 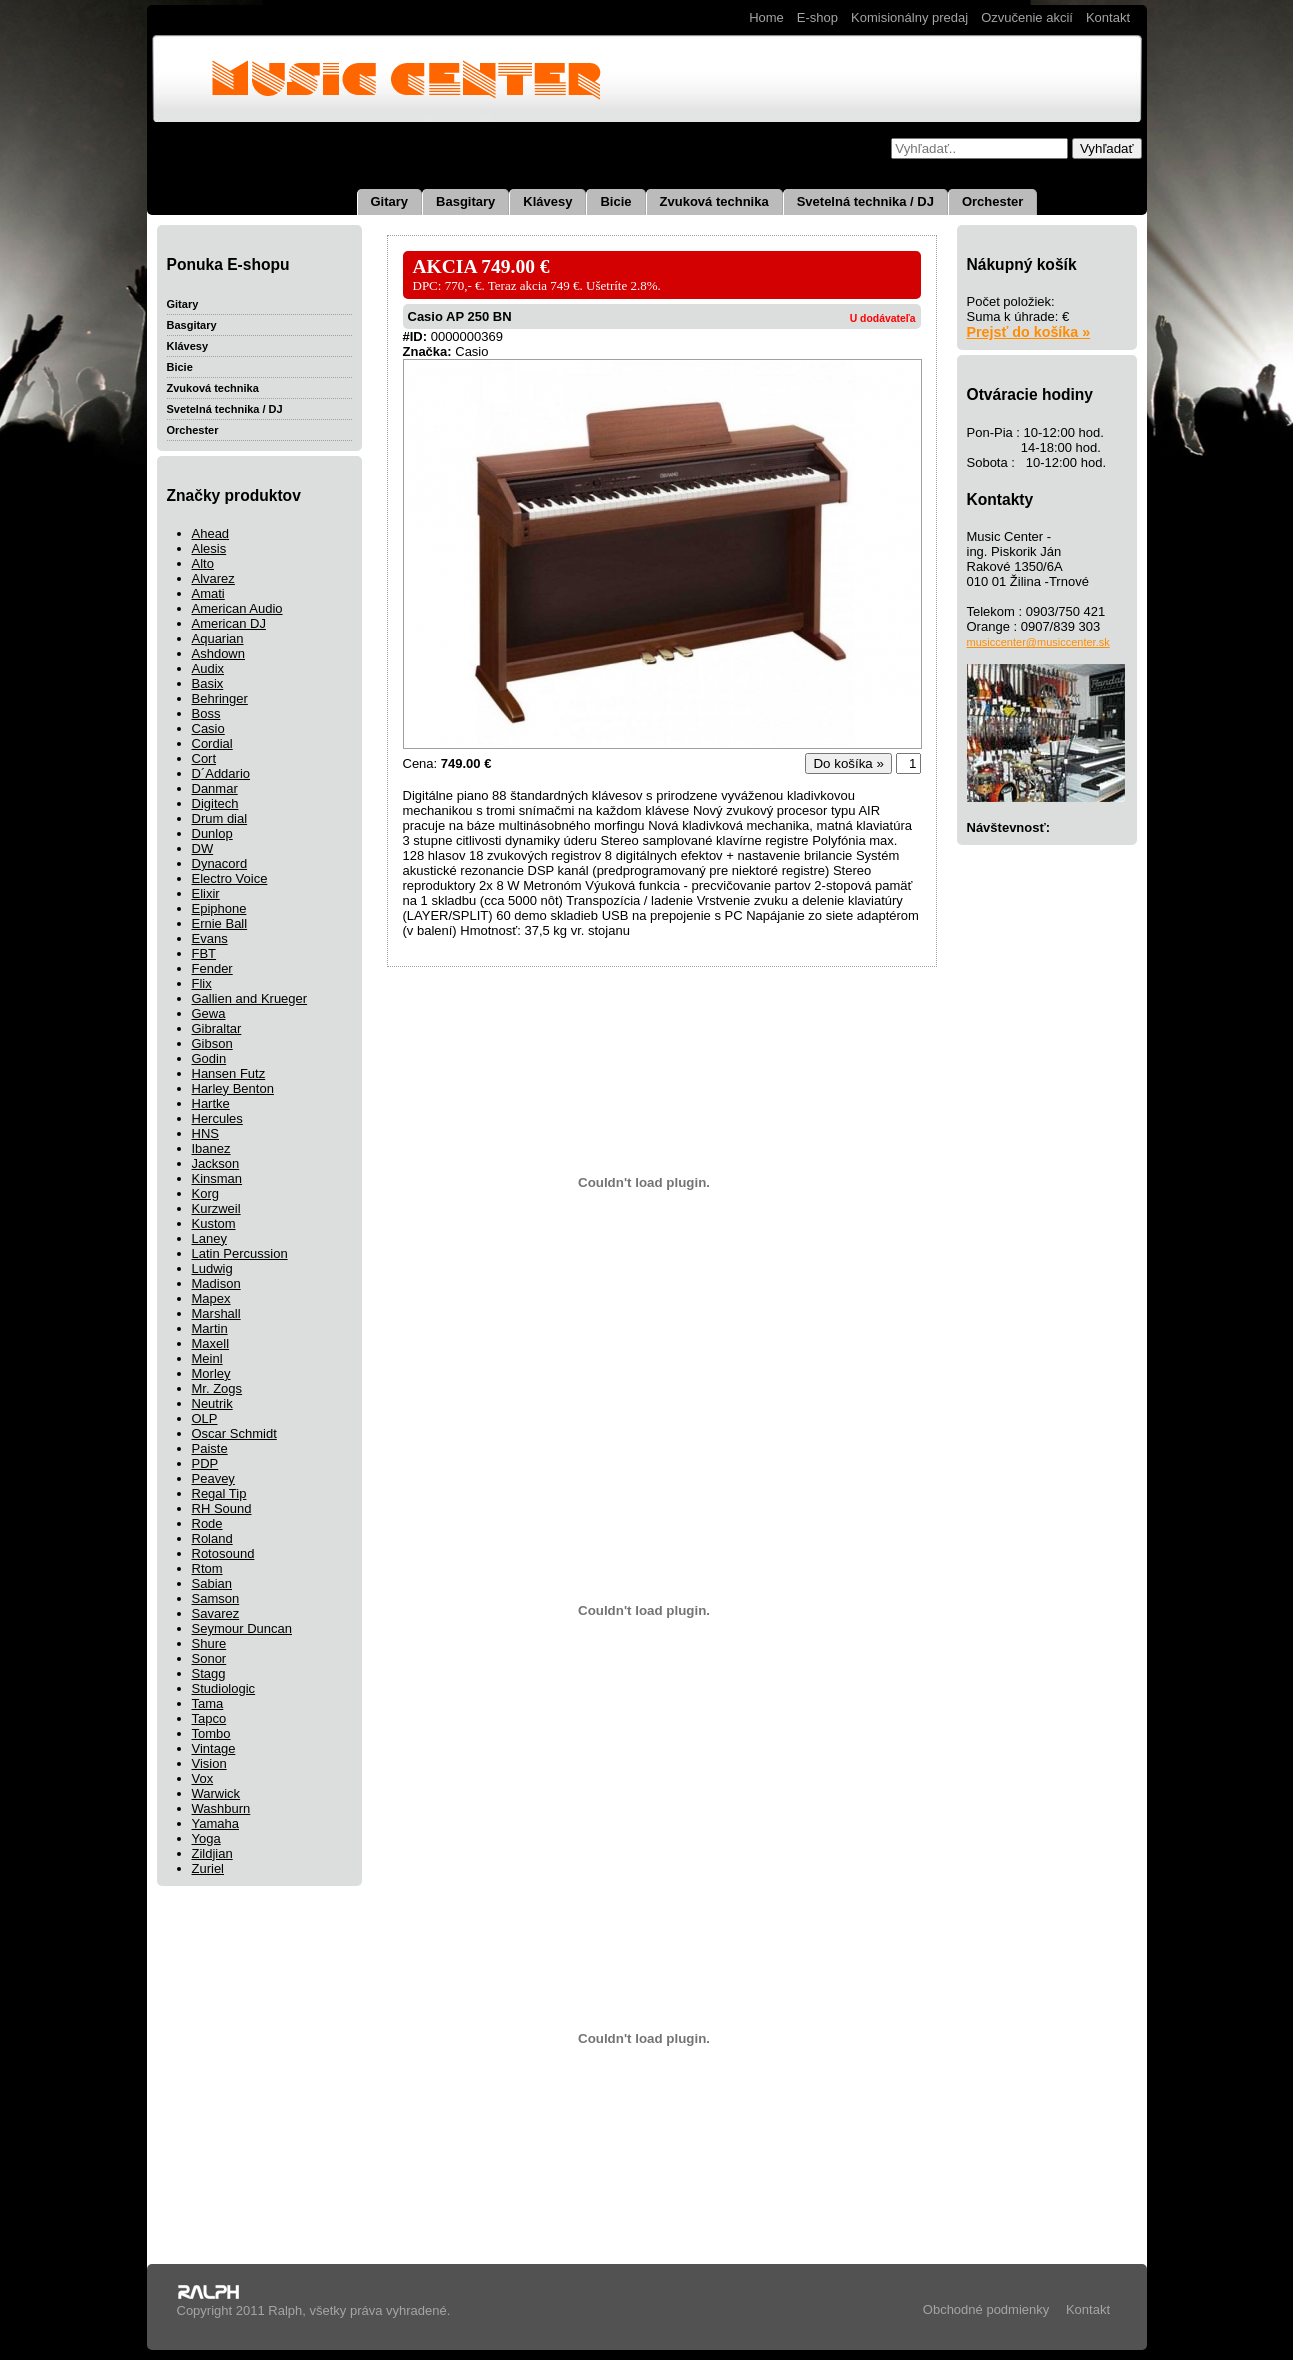 I want to click on Gewa, so click(x=209, y=1013).